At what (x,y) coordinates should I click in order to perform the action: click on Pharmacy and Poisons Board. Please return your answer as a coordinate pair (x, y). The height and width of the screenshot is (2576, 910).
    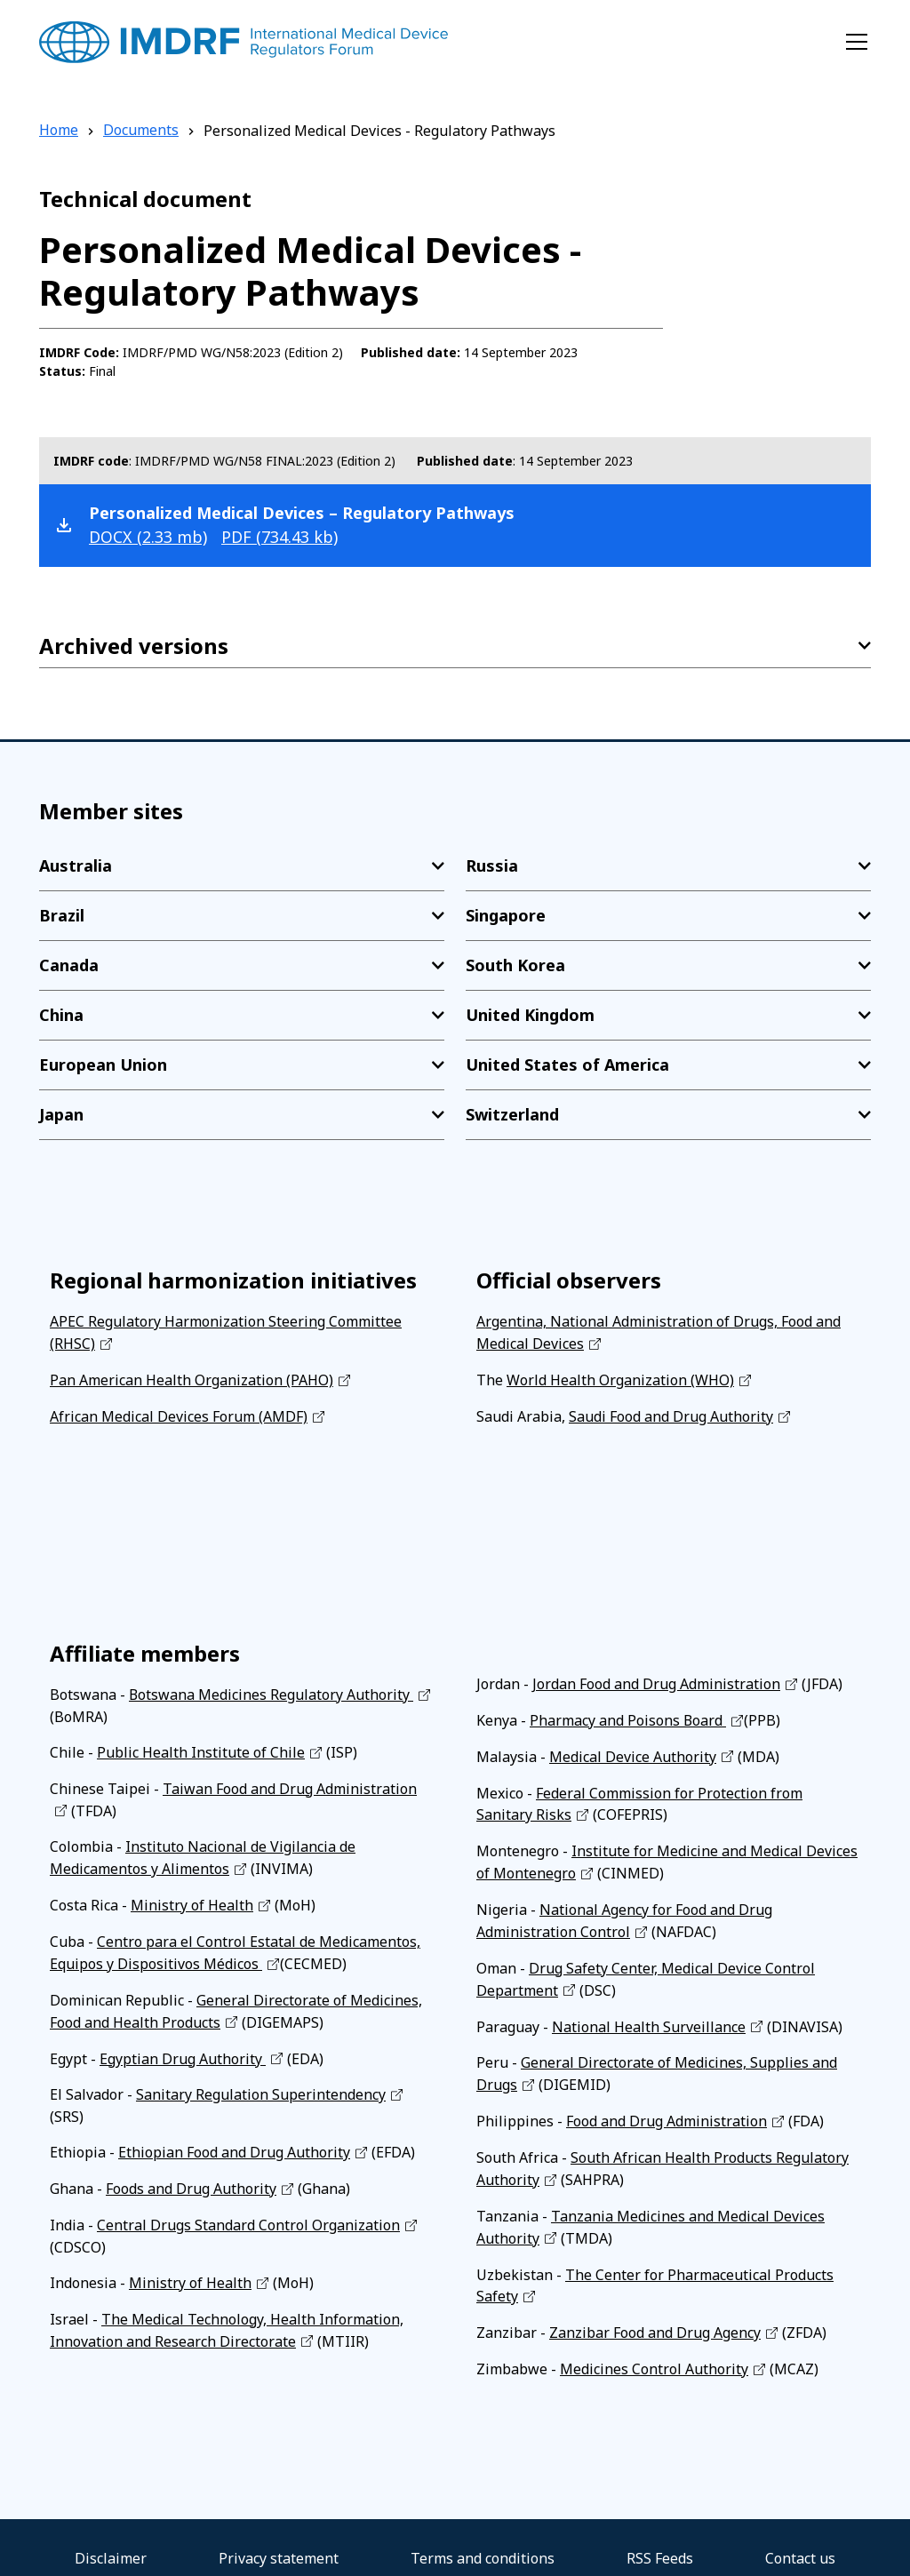
    Looking at the image, I should click on (628, 1716).